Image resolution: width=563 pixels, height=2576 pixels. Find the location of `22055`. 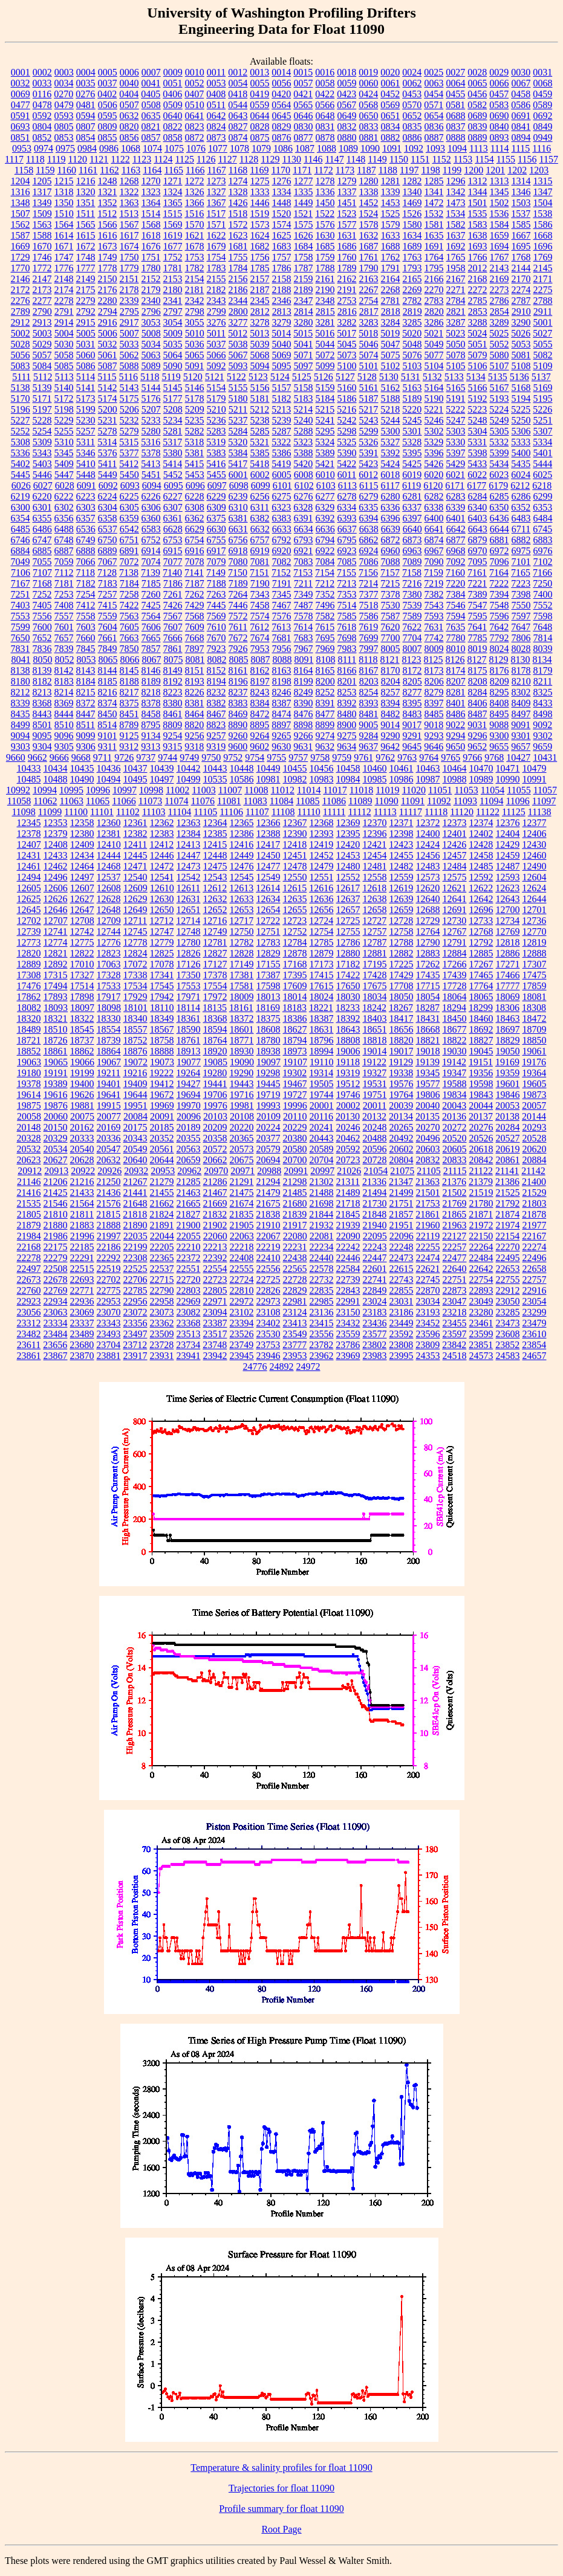

22055 is located at coordinates (189, 1236).